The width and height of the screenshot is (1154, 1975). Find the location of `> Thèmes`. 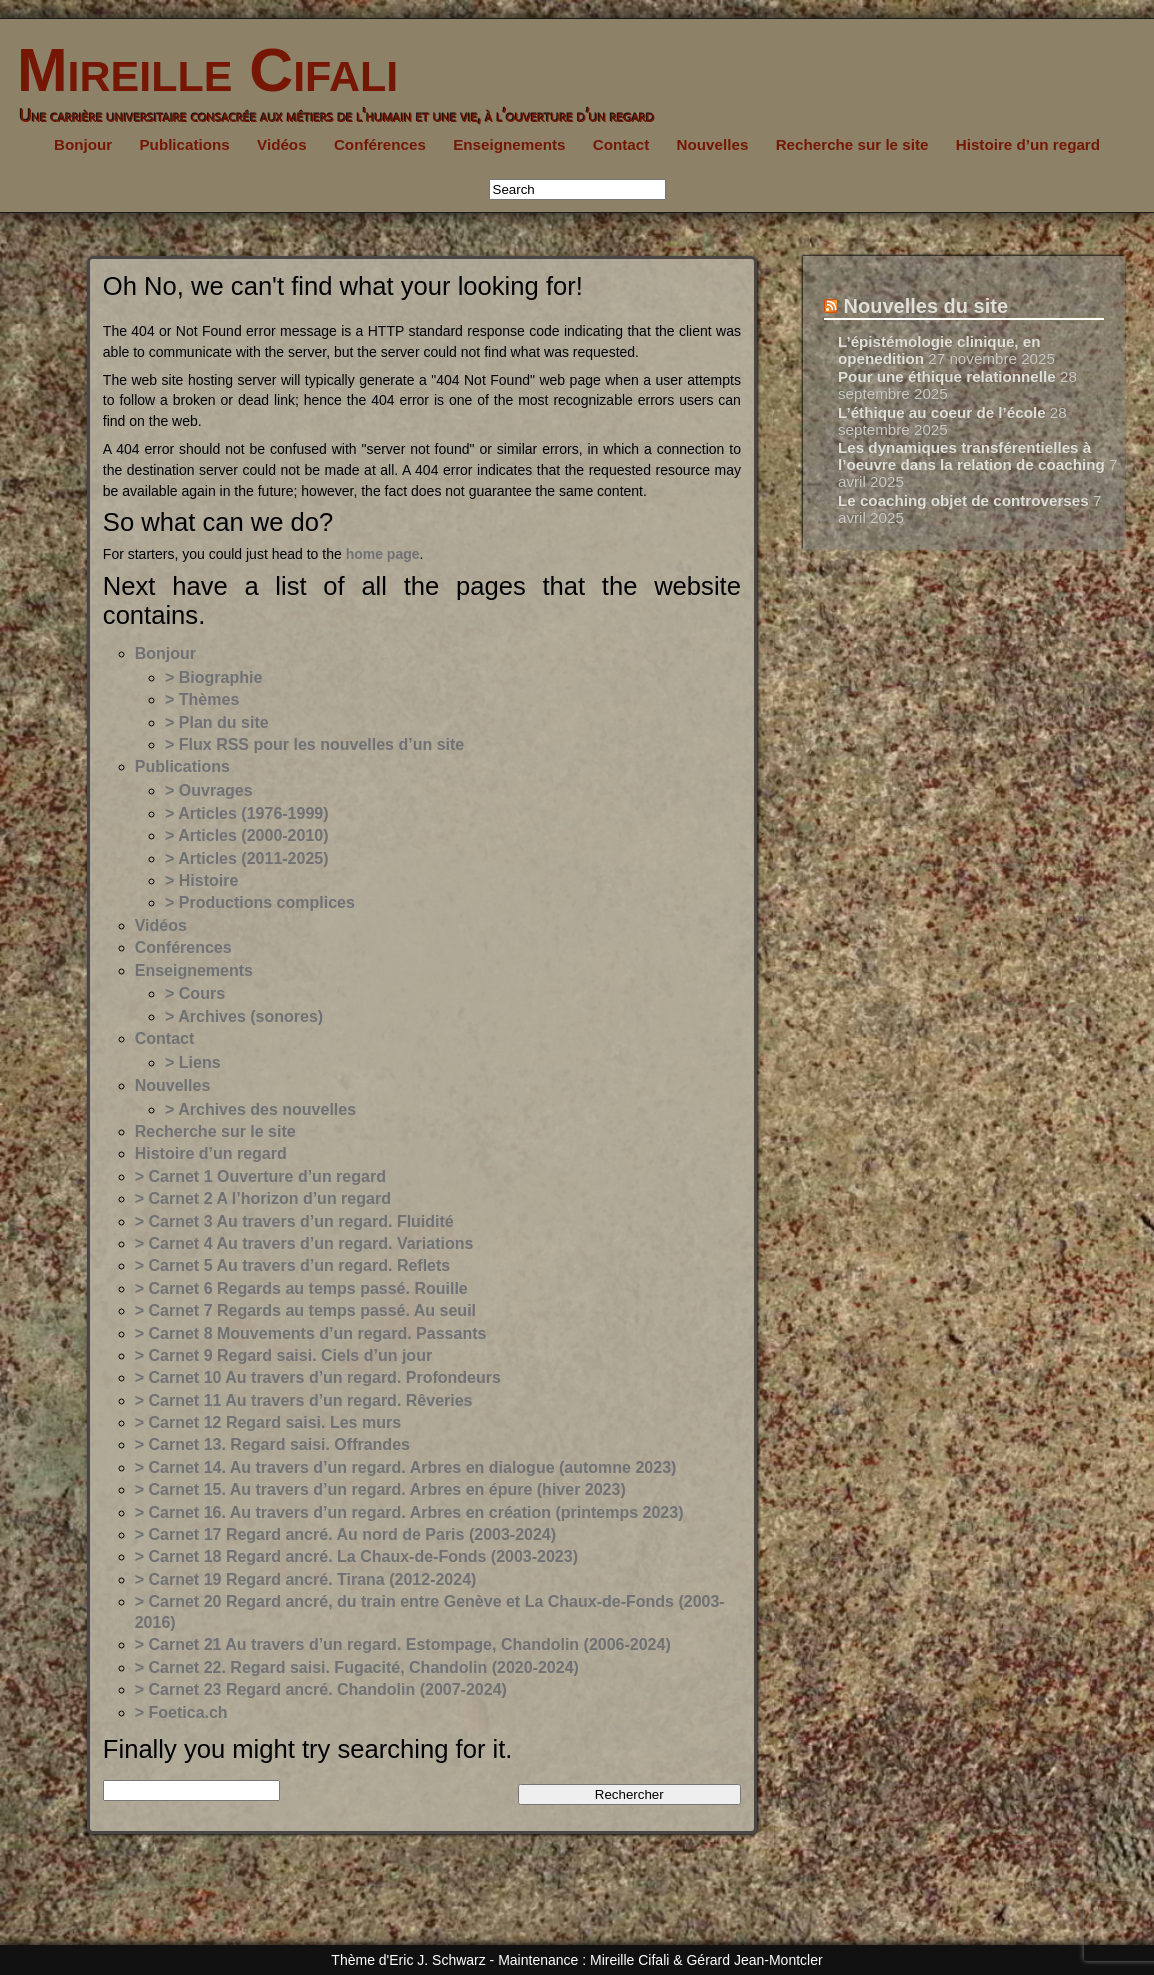

> Thèmes is located at coordinates (202, 699).